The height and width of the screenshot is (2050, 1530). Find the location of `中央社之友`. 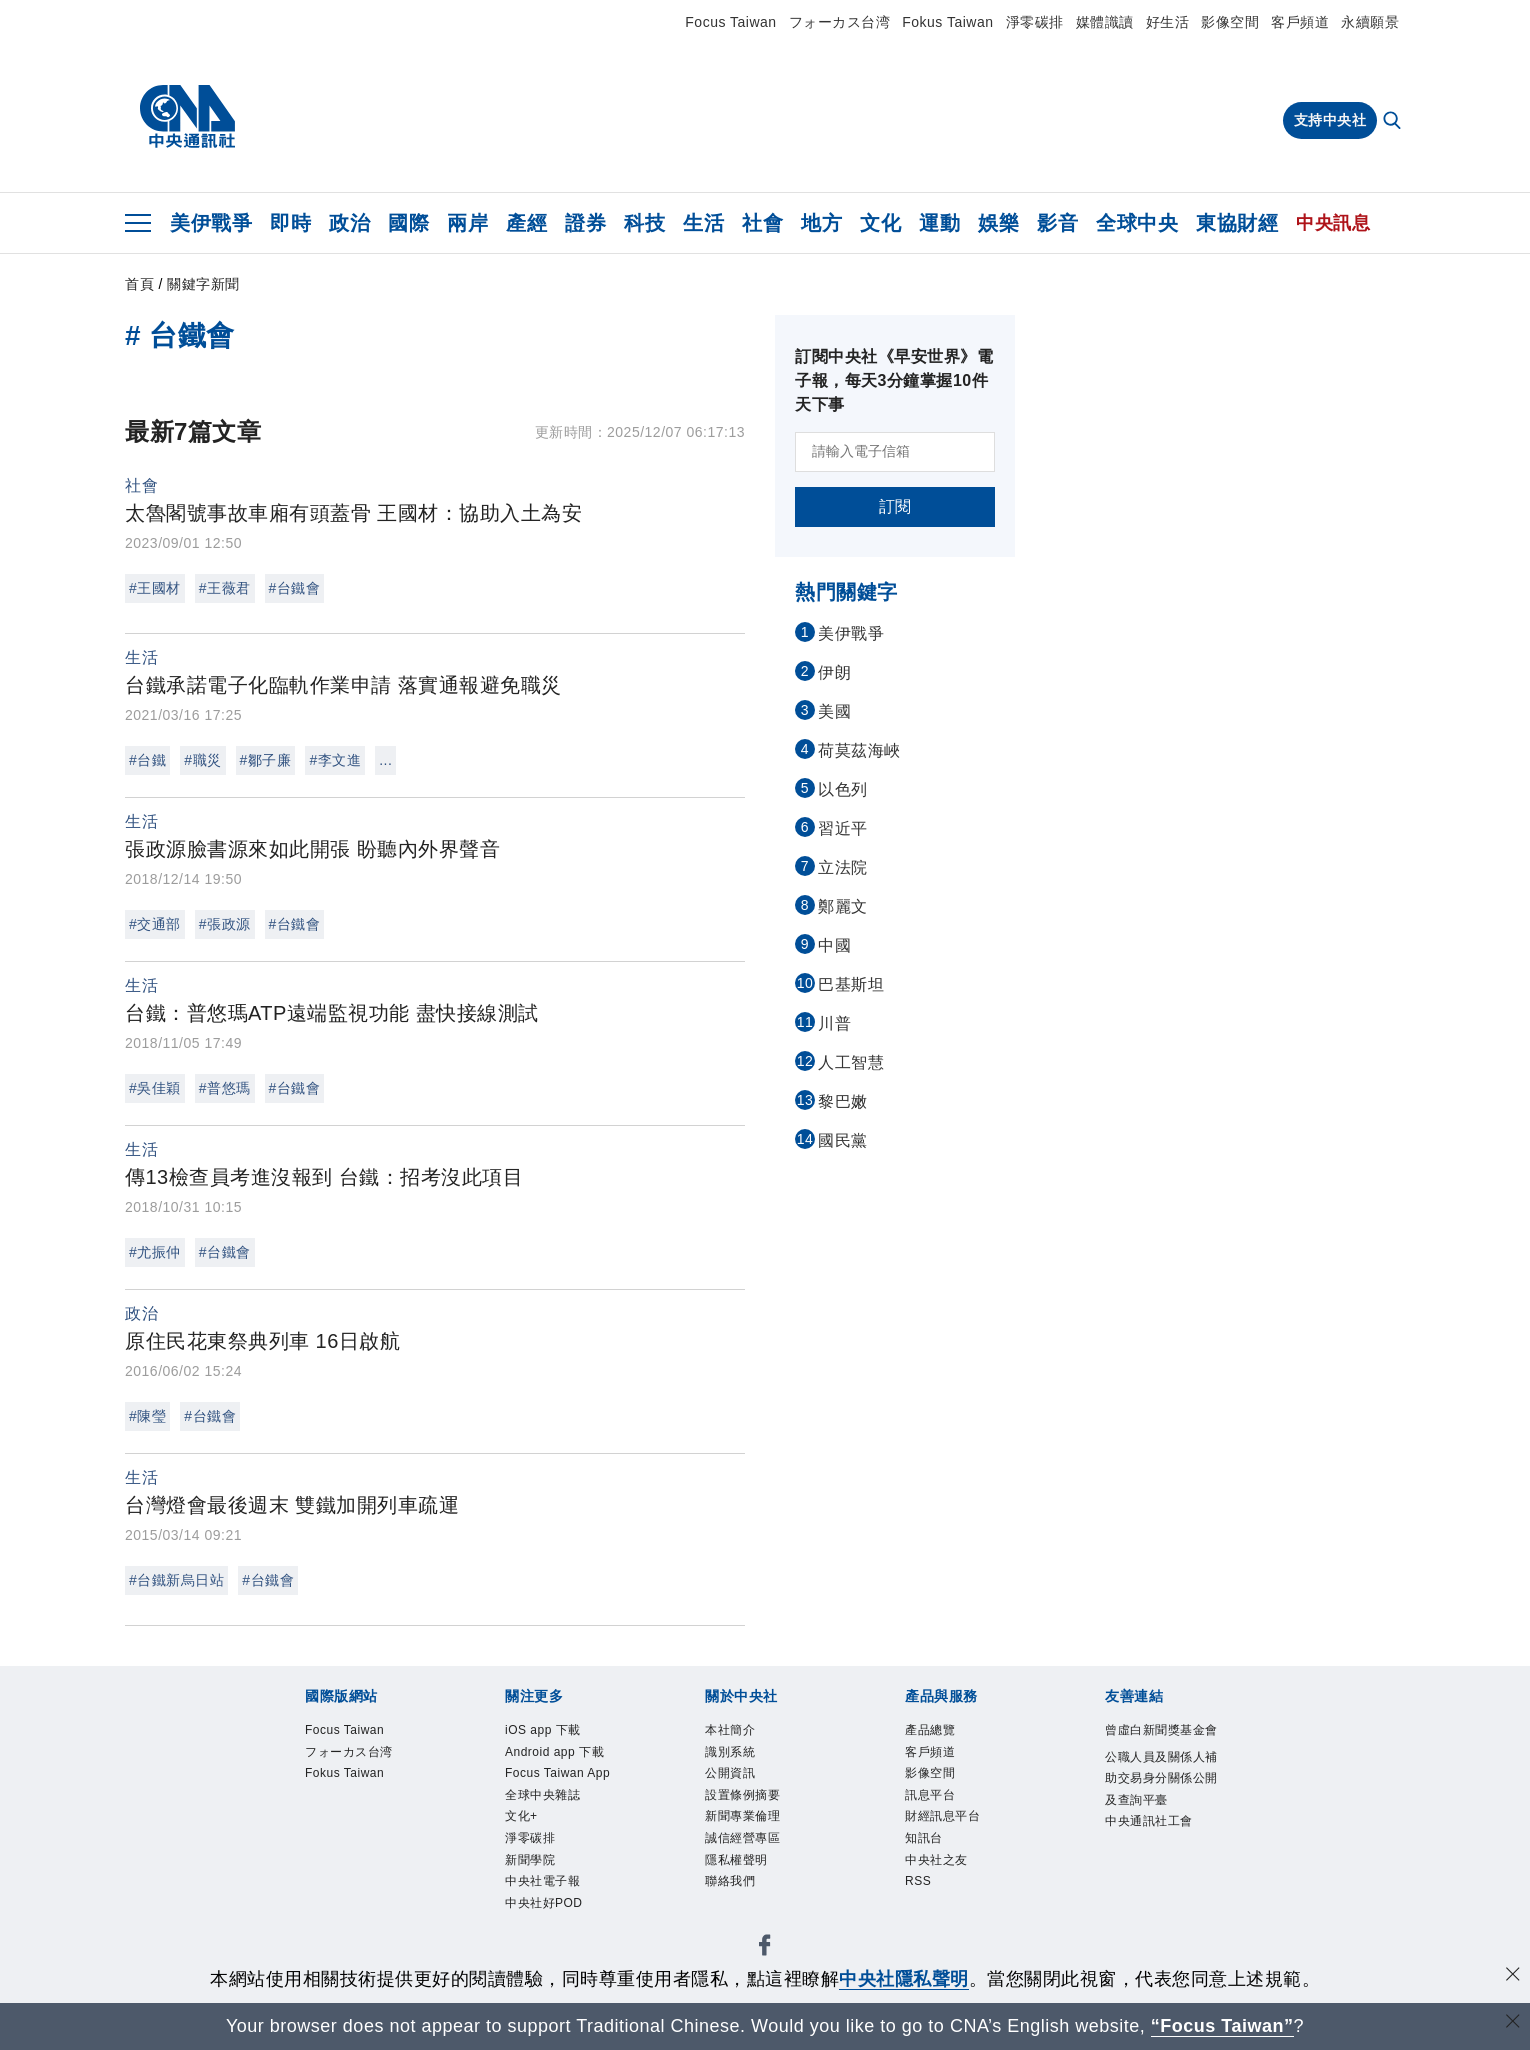

中央社之友 is located at coordinates (936, 1860).